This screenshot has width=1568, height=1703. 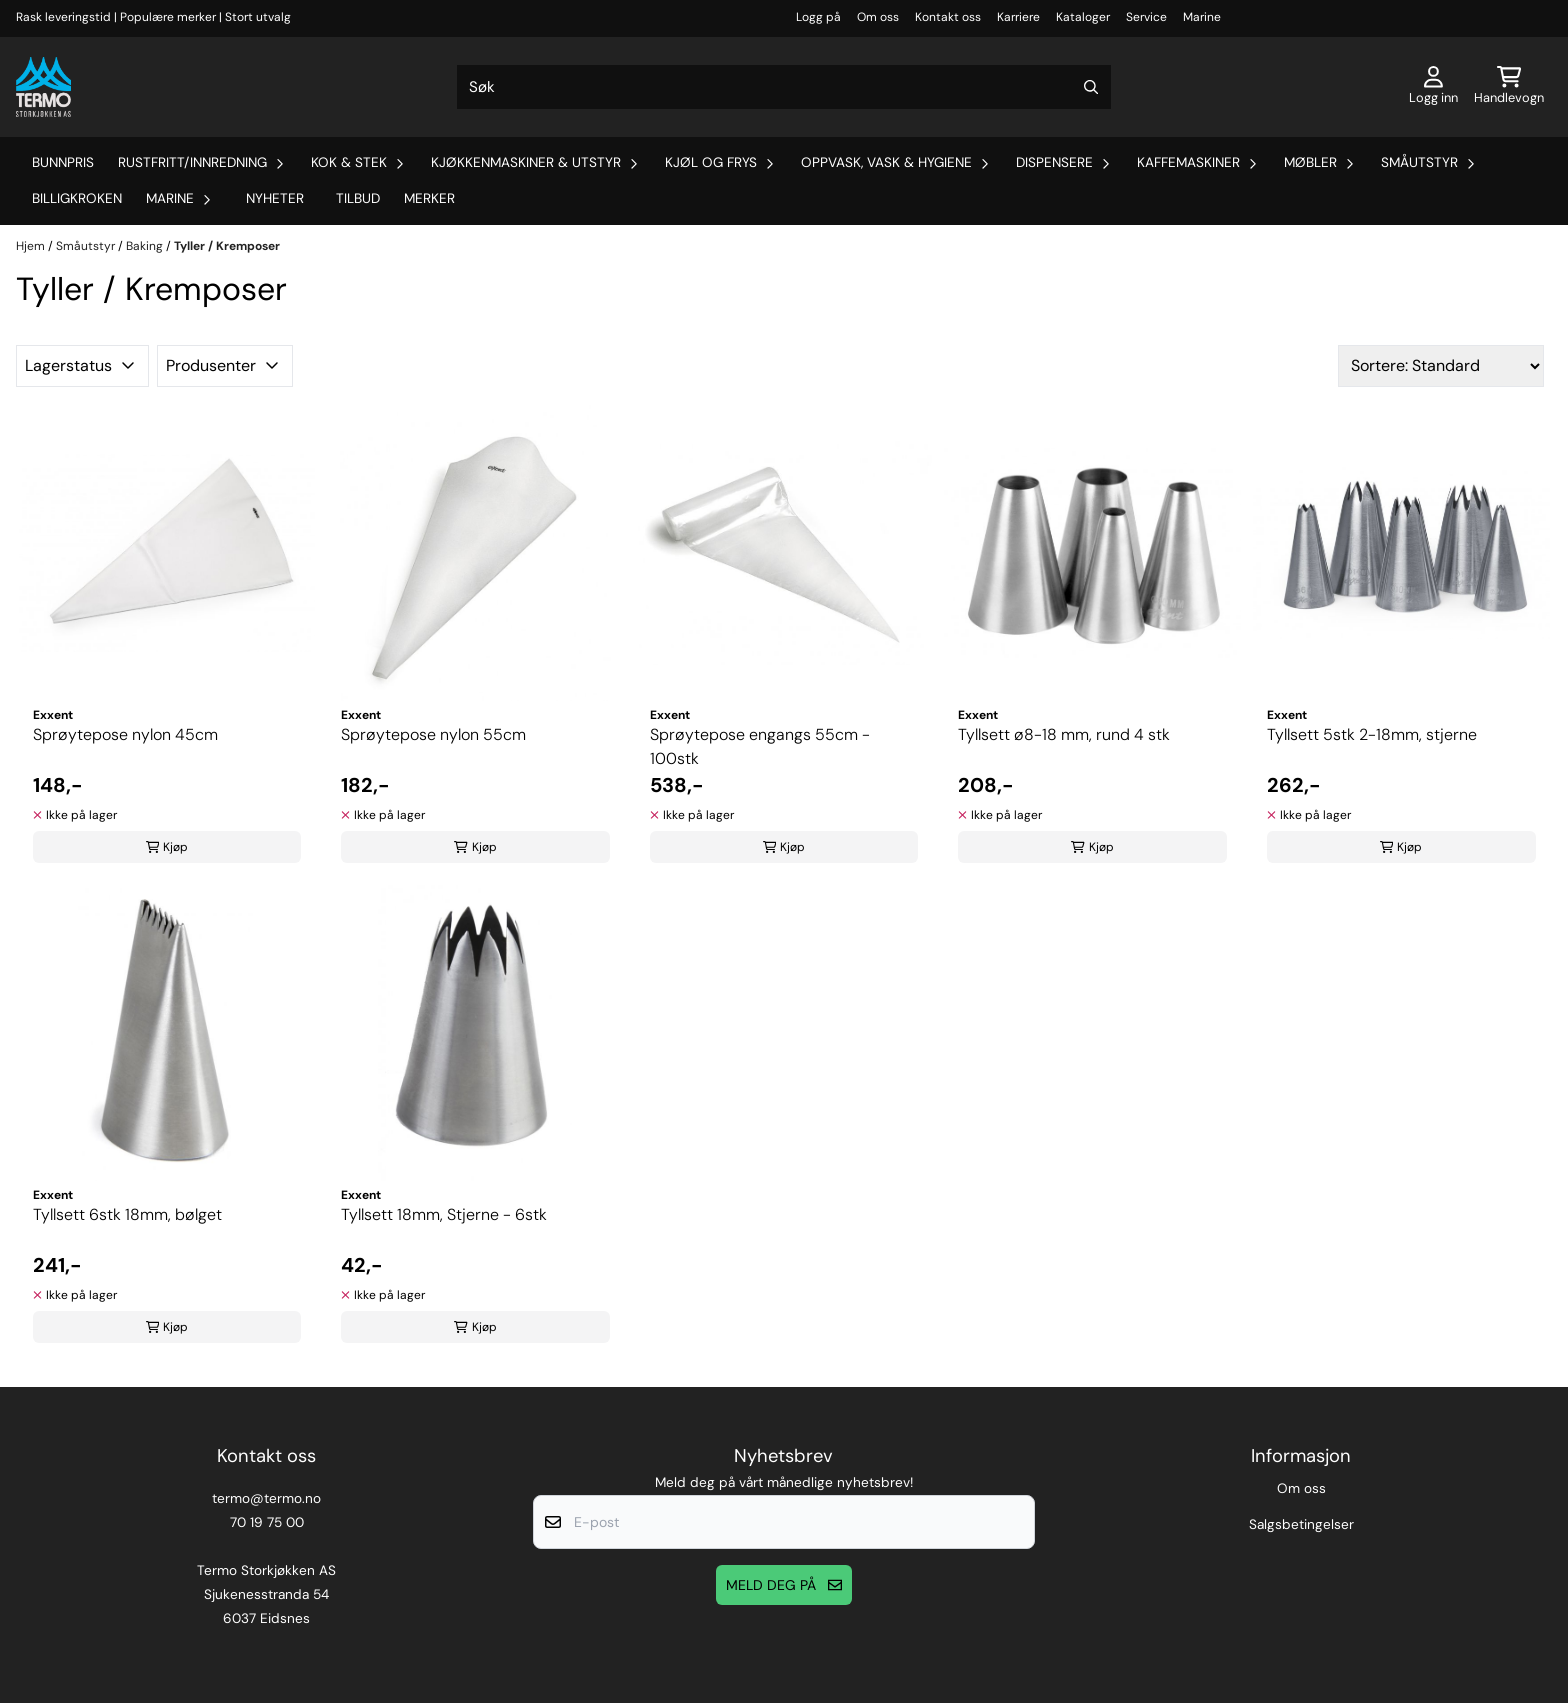 I want to click on Merker, so click(x=429, y=198).